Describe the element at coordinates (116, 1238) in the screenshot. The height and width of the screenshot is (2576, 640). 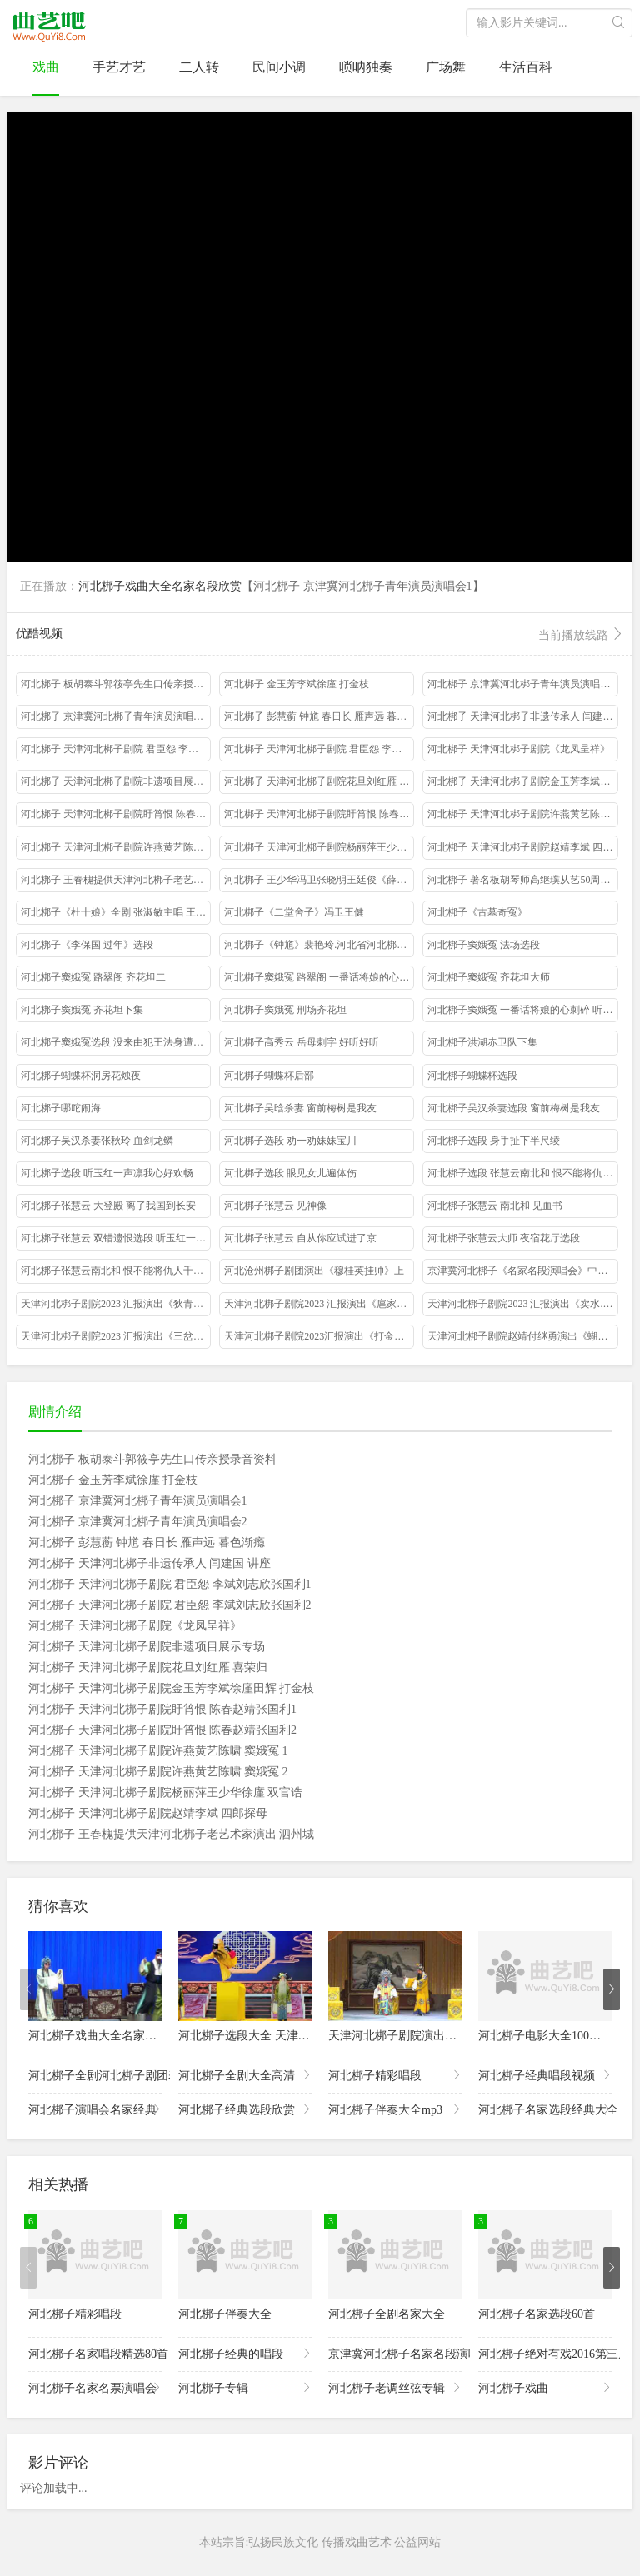
I see `河北梆子张慧云 双错遗恨选段 听玉红一声我凛心欢畅` at that location.